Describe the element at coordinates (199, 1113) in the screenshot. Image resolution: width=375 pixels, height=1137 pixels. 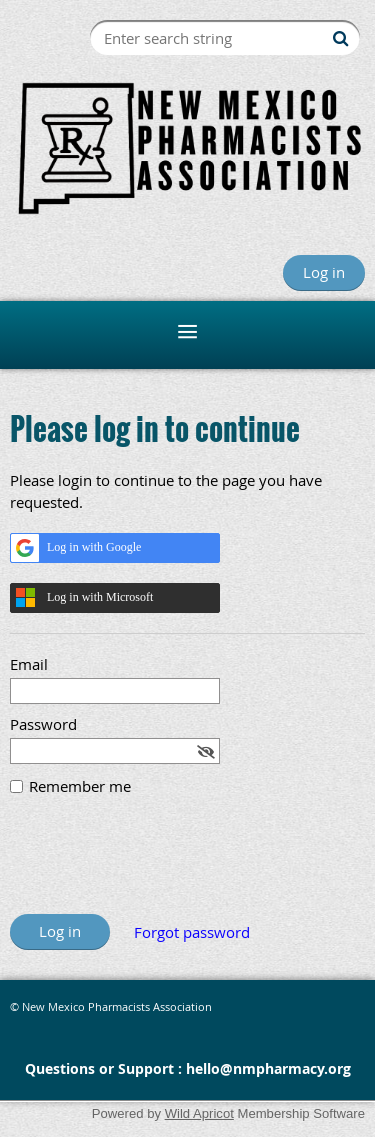
I see `Wild Apricot` at that location.